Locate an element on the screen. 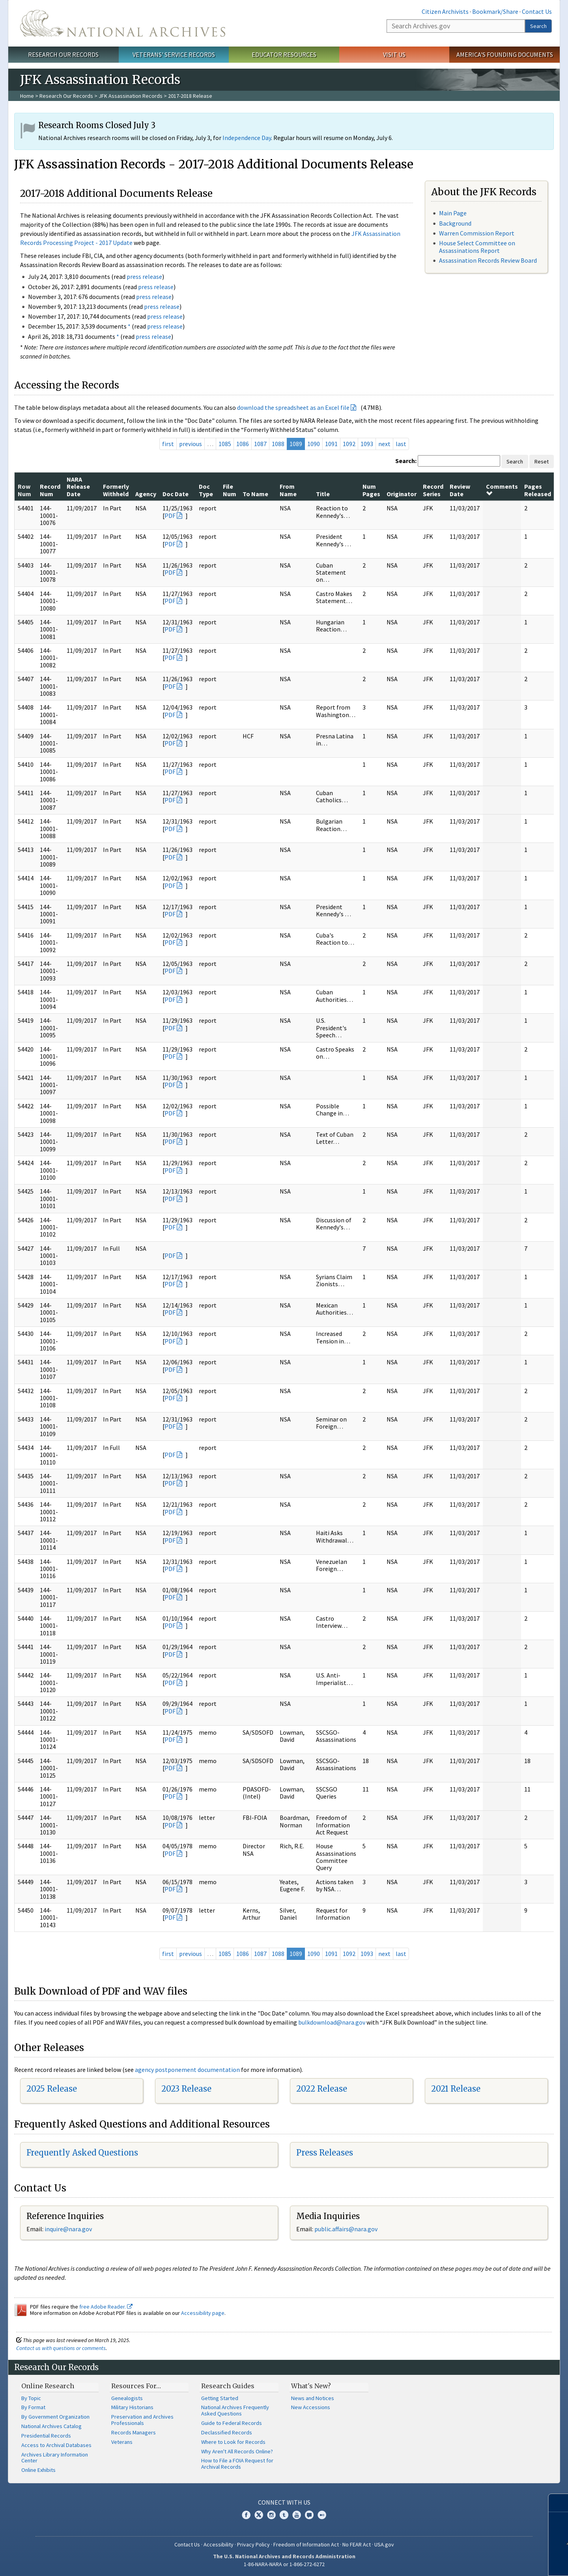 The width and height of the screenshot is (568, 2576). Doc Date is located at coordinates (176, 494).